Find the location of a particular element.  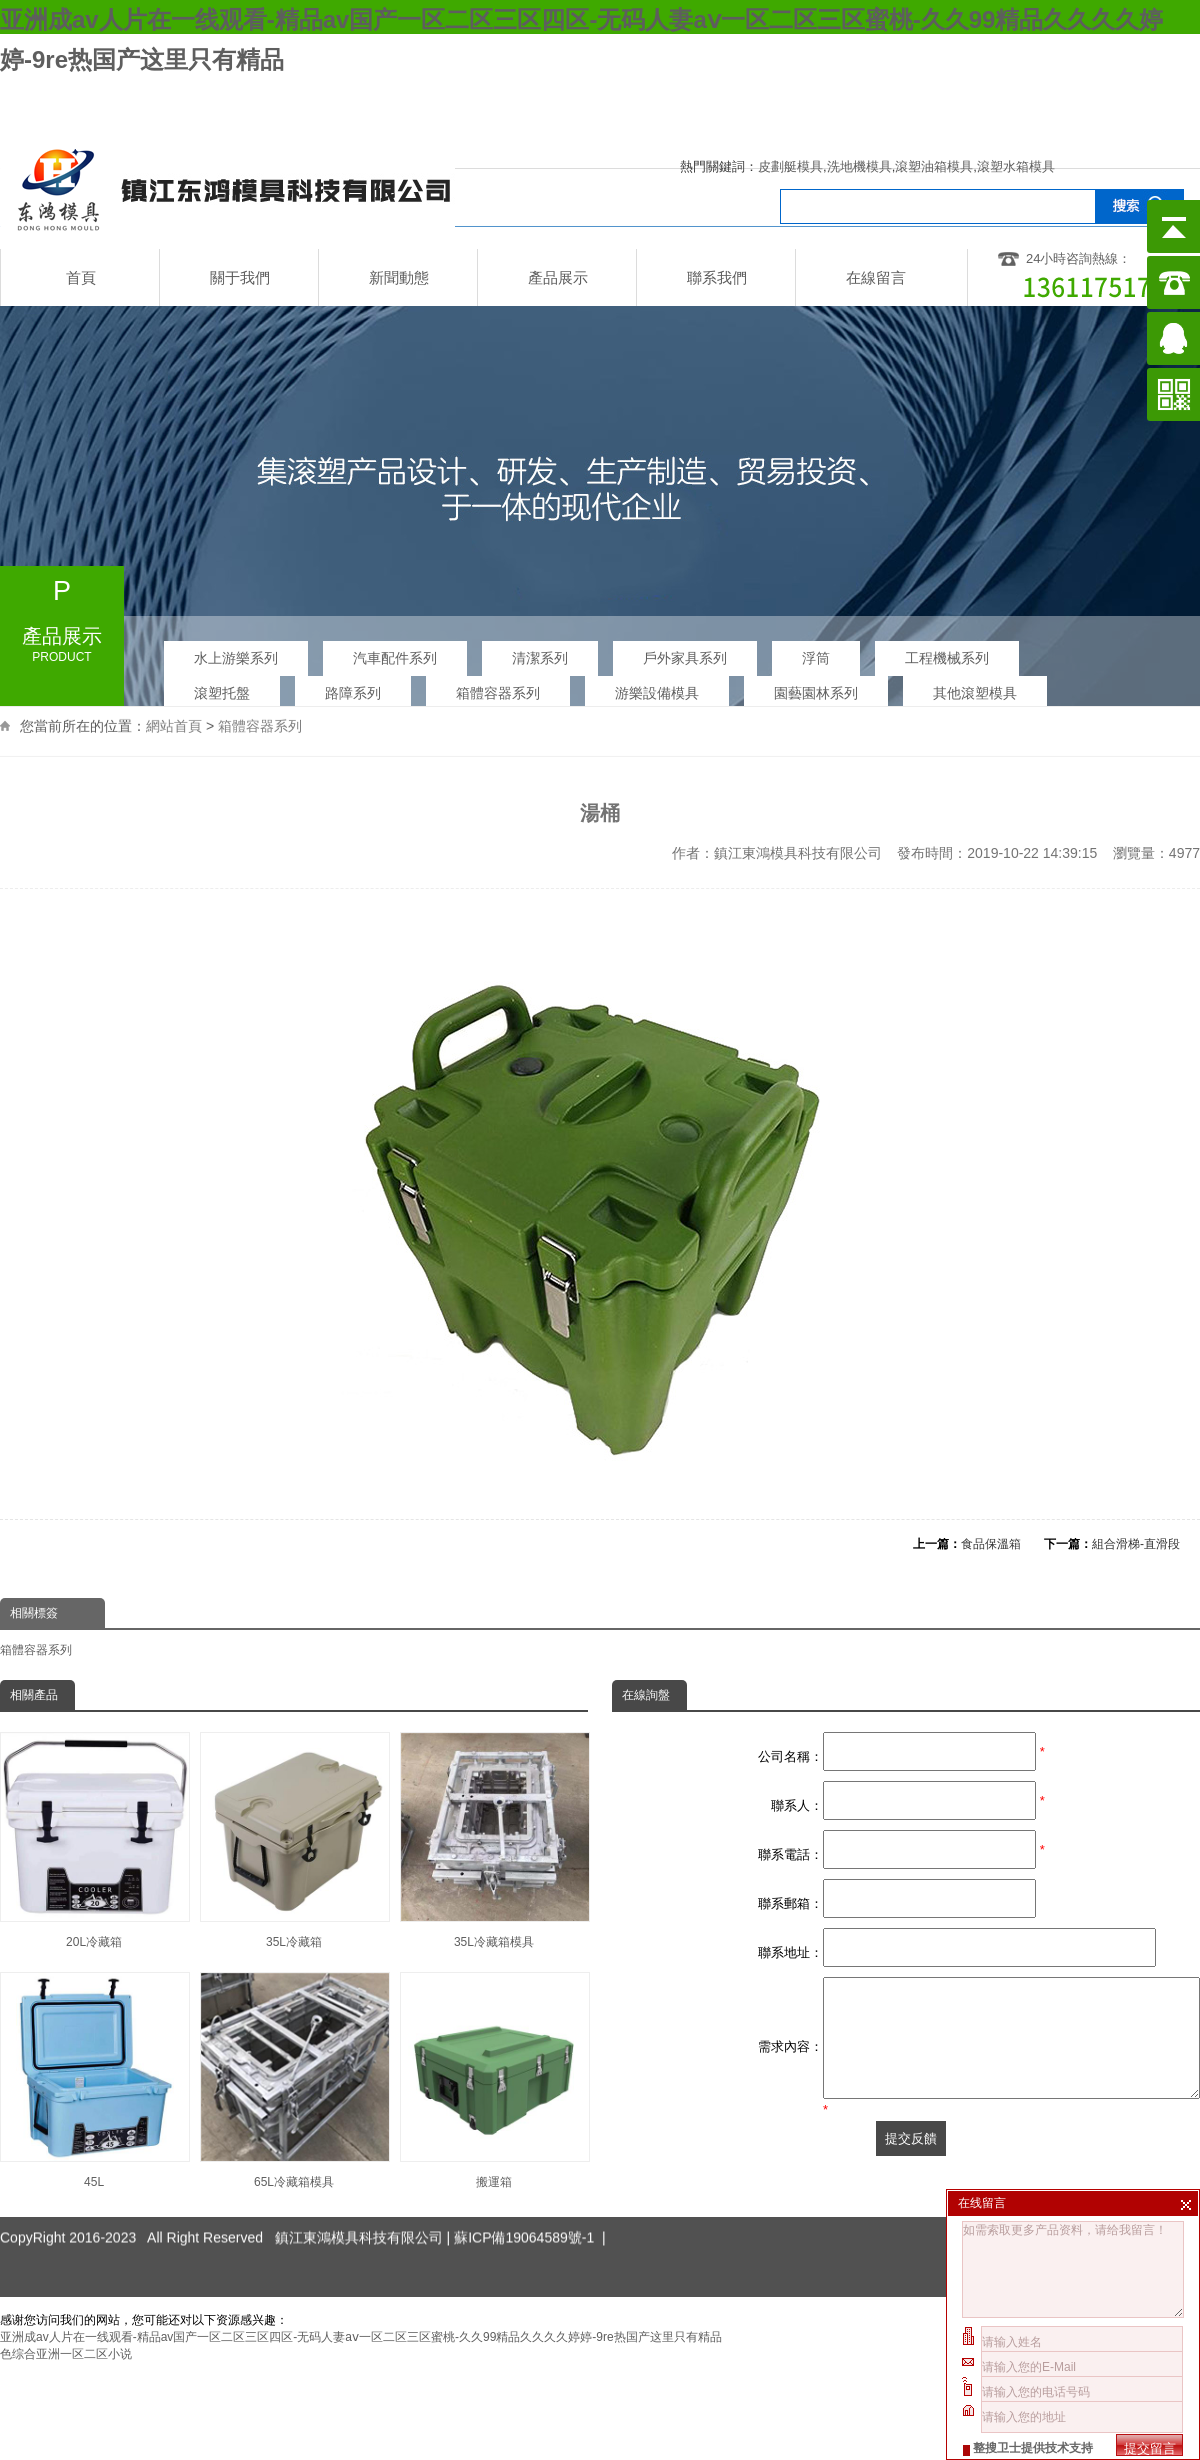

亚洲成av人片在一线观看-精品av国产一区二区三区四区-无码人妻aⅴ一区二区三区蜜桃-久久99精品久久久久婷婷-9re热国产这里只有精品 is located at coordinates (361, 2337).